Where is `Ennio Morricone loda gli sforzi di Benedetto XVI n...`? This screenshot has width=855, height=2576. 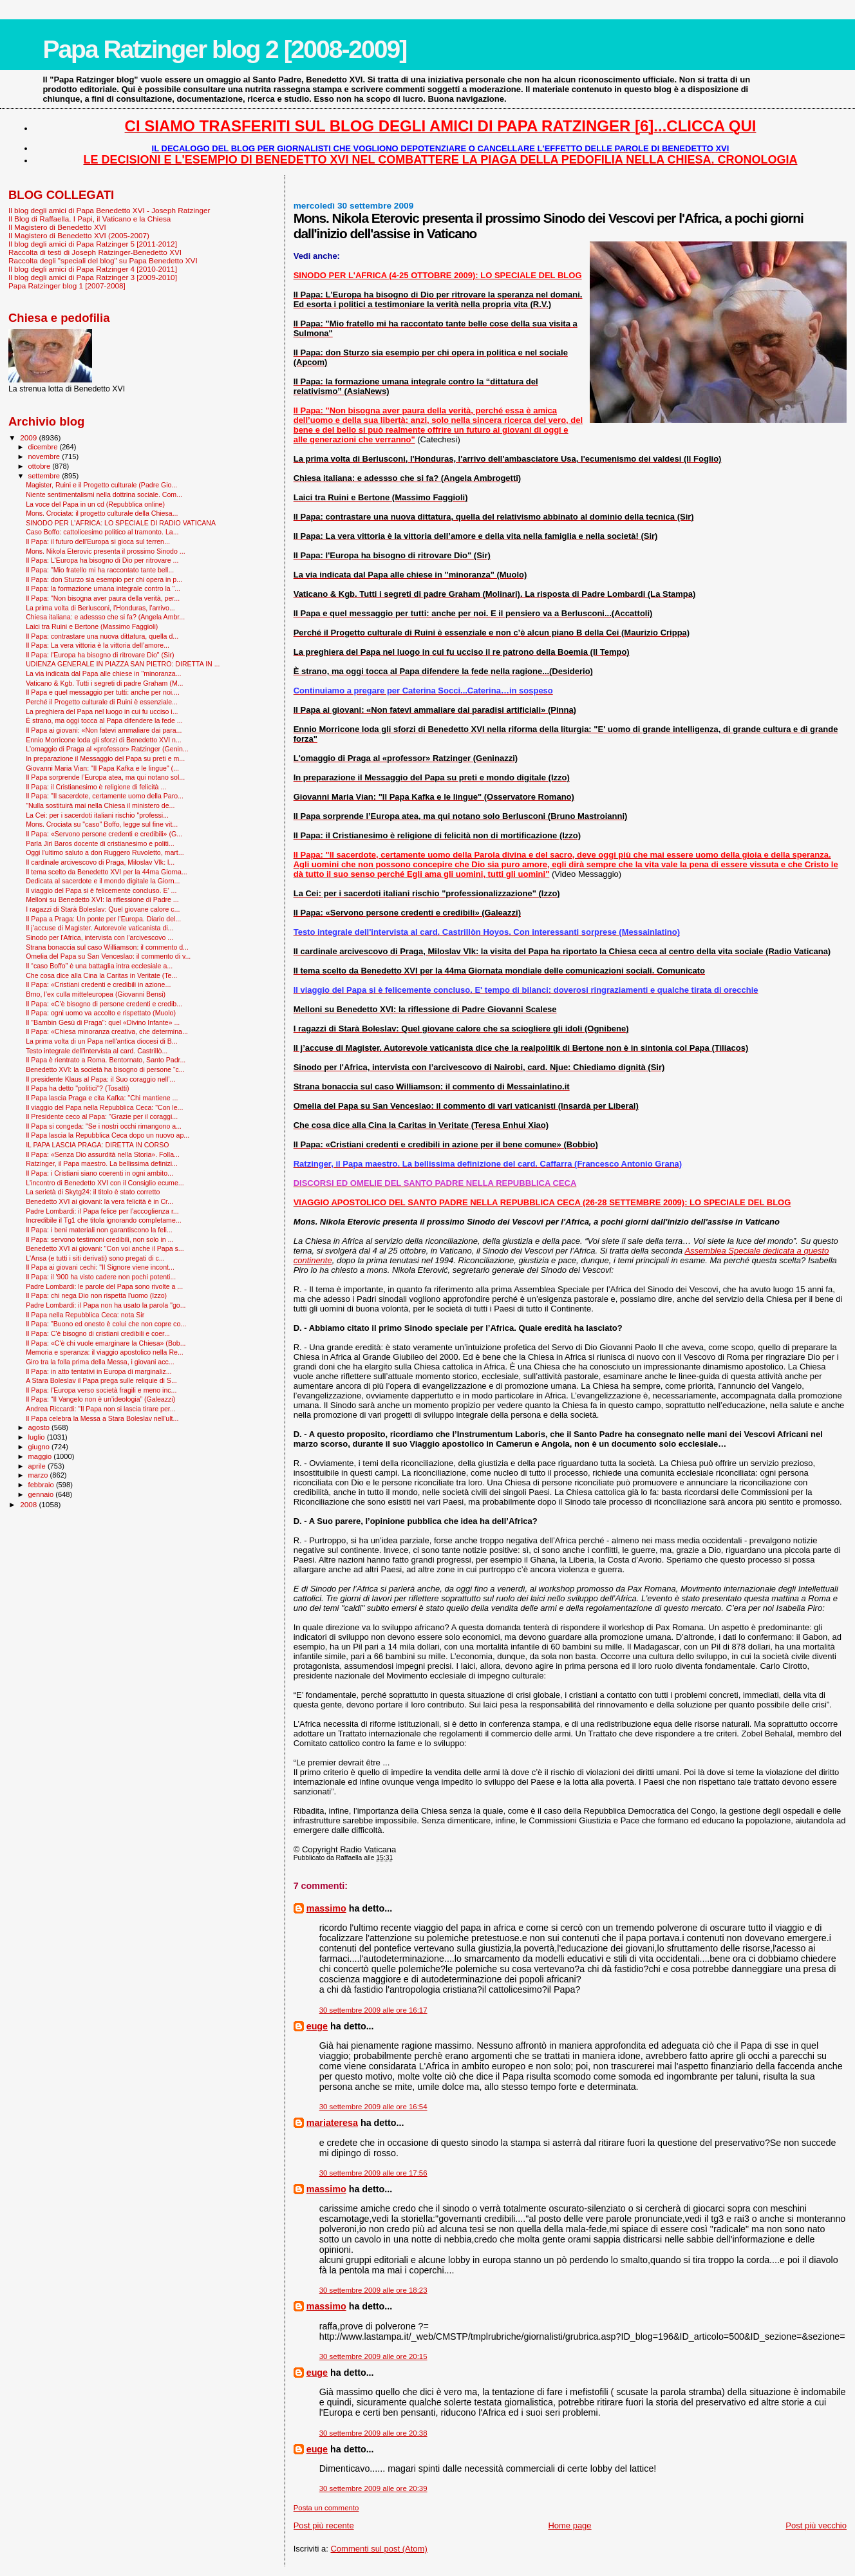
Ennio Morricone loda gli sforzi di Benedetto XVI n... is located at coordinates (104, 740).